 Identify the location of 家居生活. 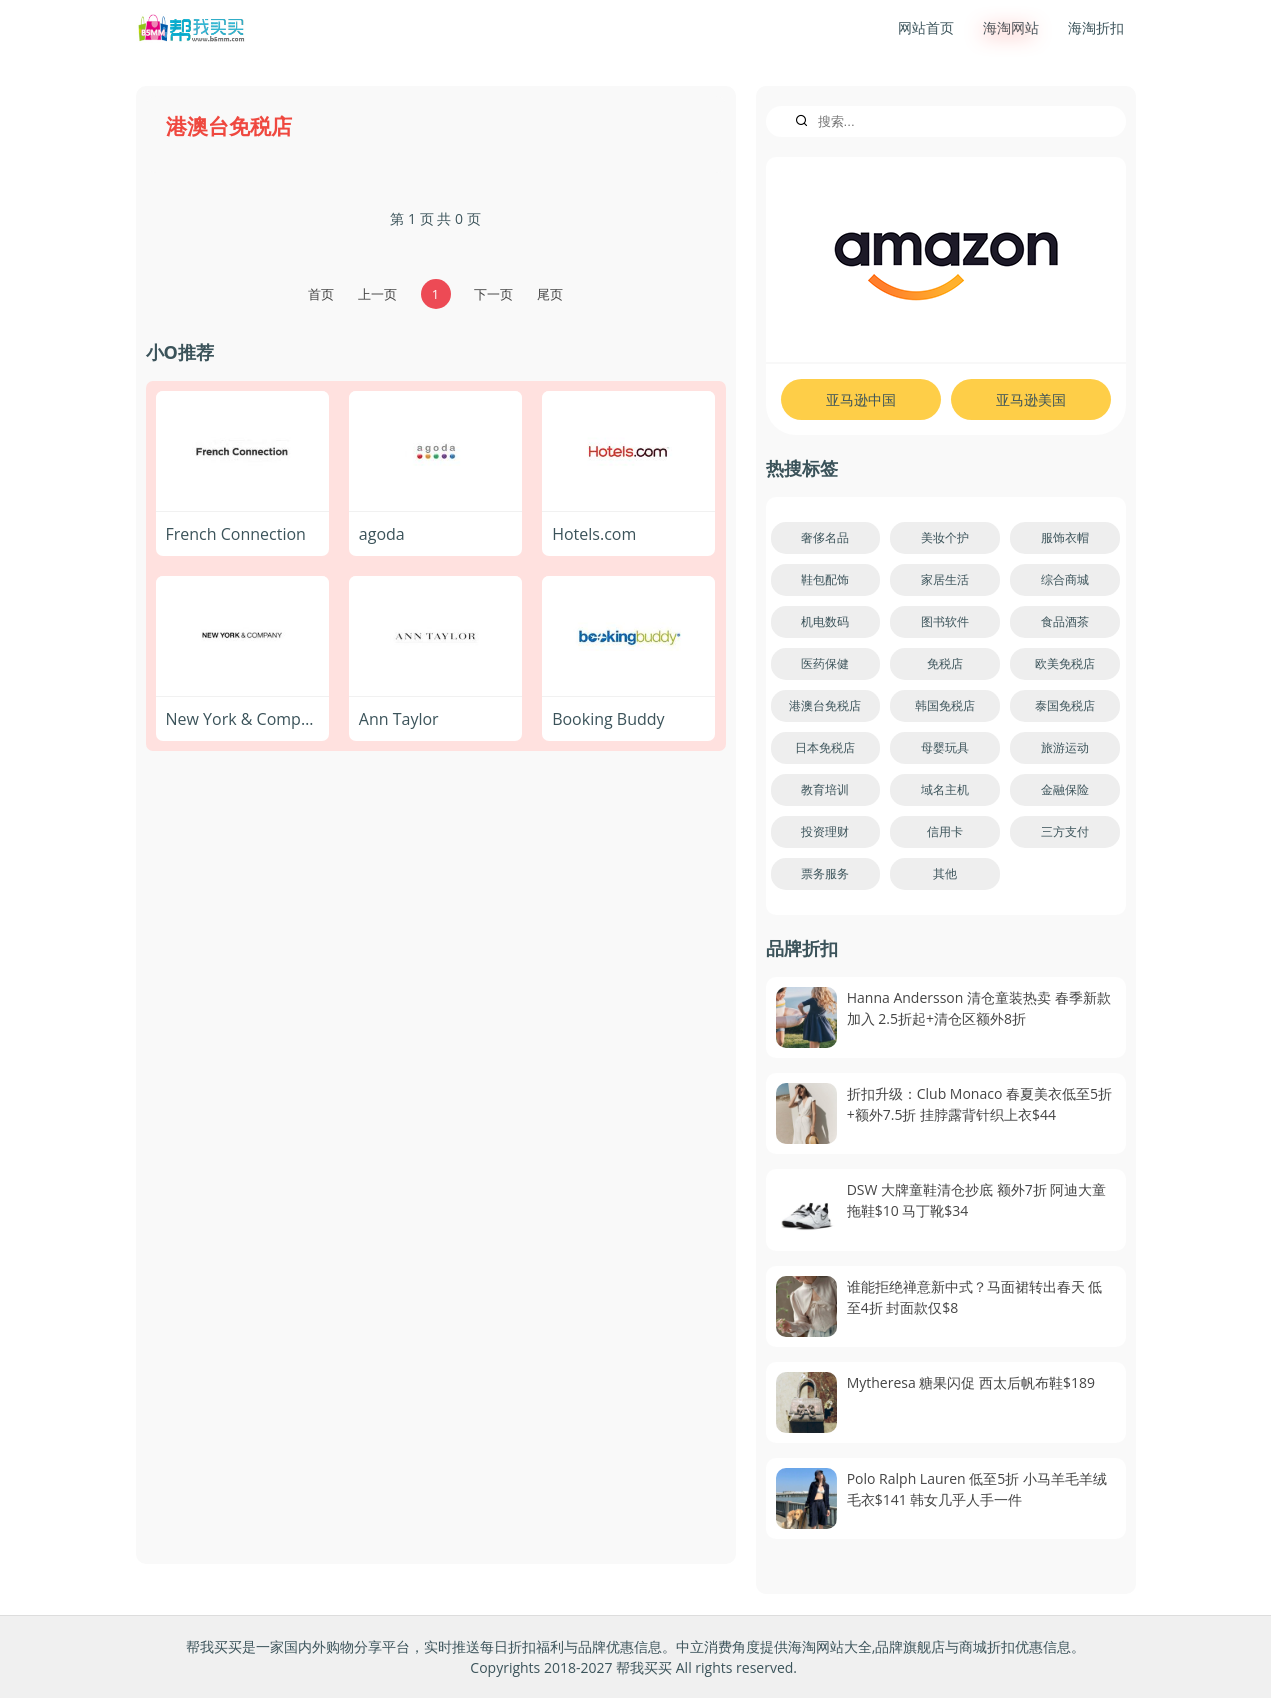
(945, 579).